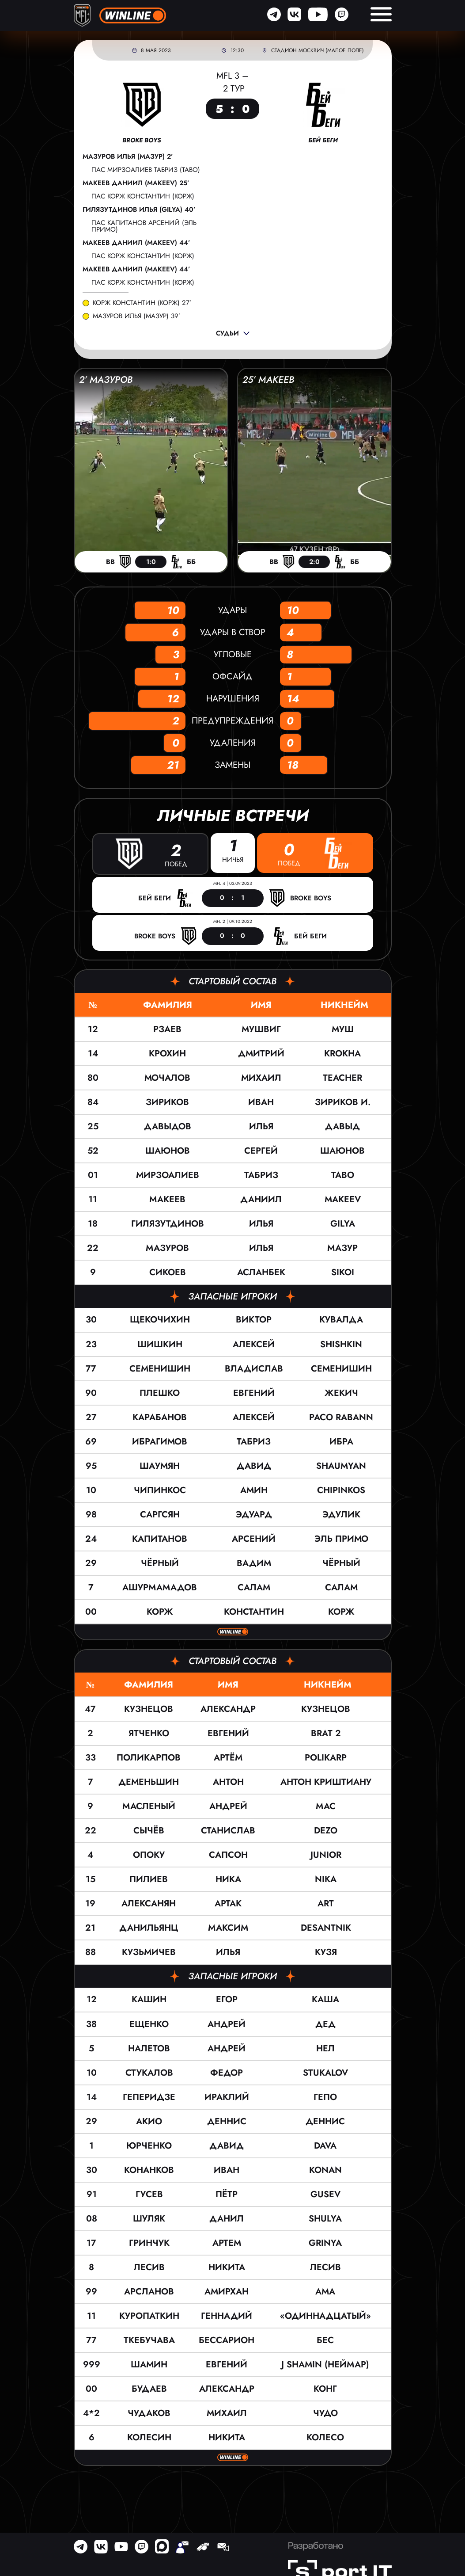 This screenshot has width=465, height=2576. What do you see at coordinates (226, 2315) in the screenshot?
I see `Геннадий` at bounding box center [226, 2315].